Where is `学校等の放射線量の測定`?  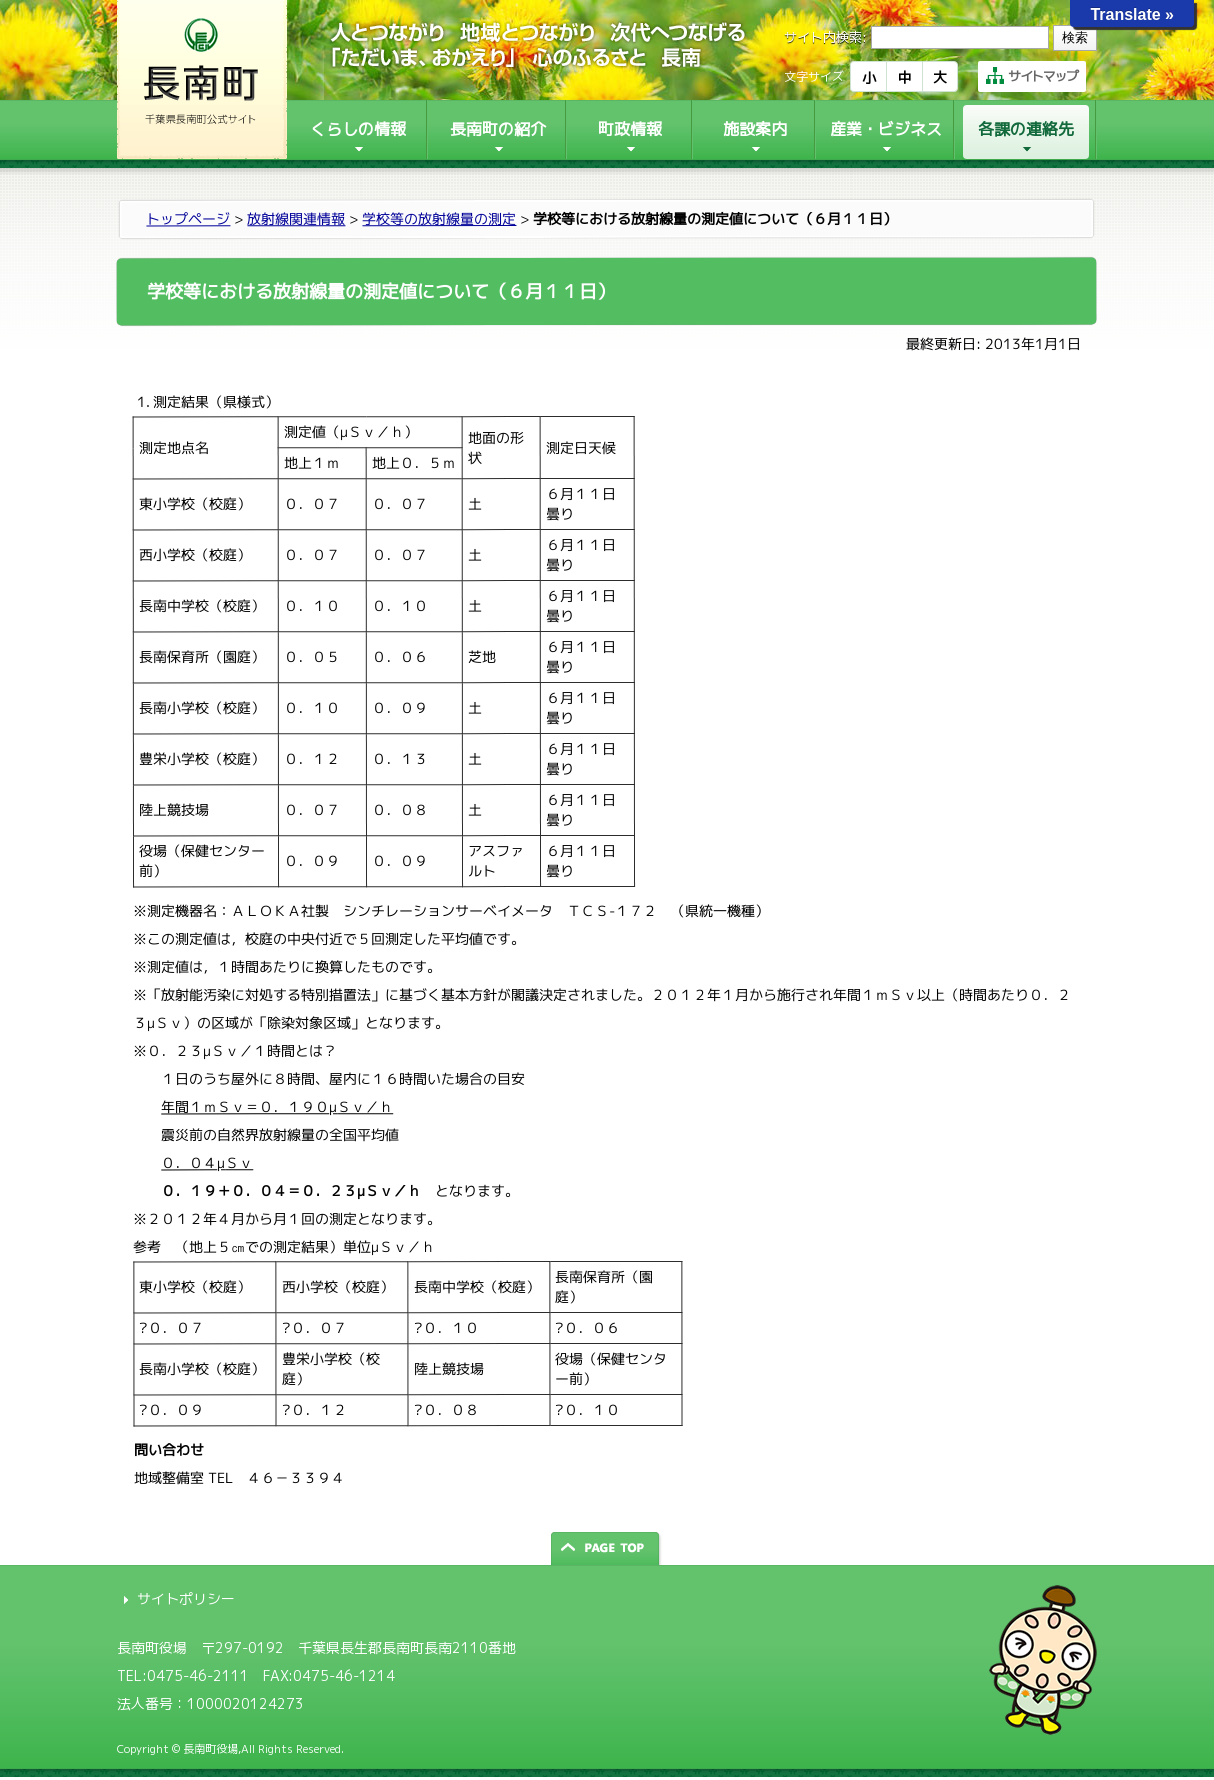 学校等の放射線量の測定 is located at coordinates (439, 218).